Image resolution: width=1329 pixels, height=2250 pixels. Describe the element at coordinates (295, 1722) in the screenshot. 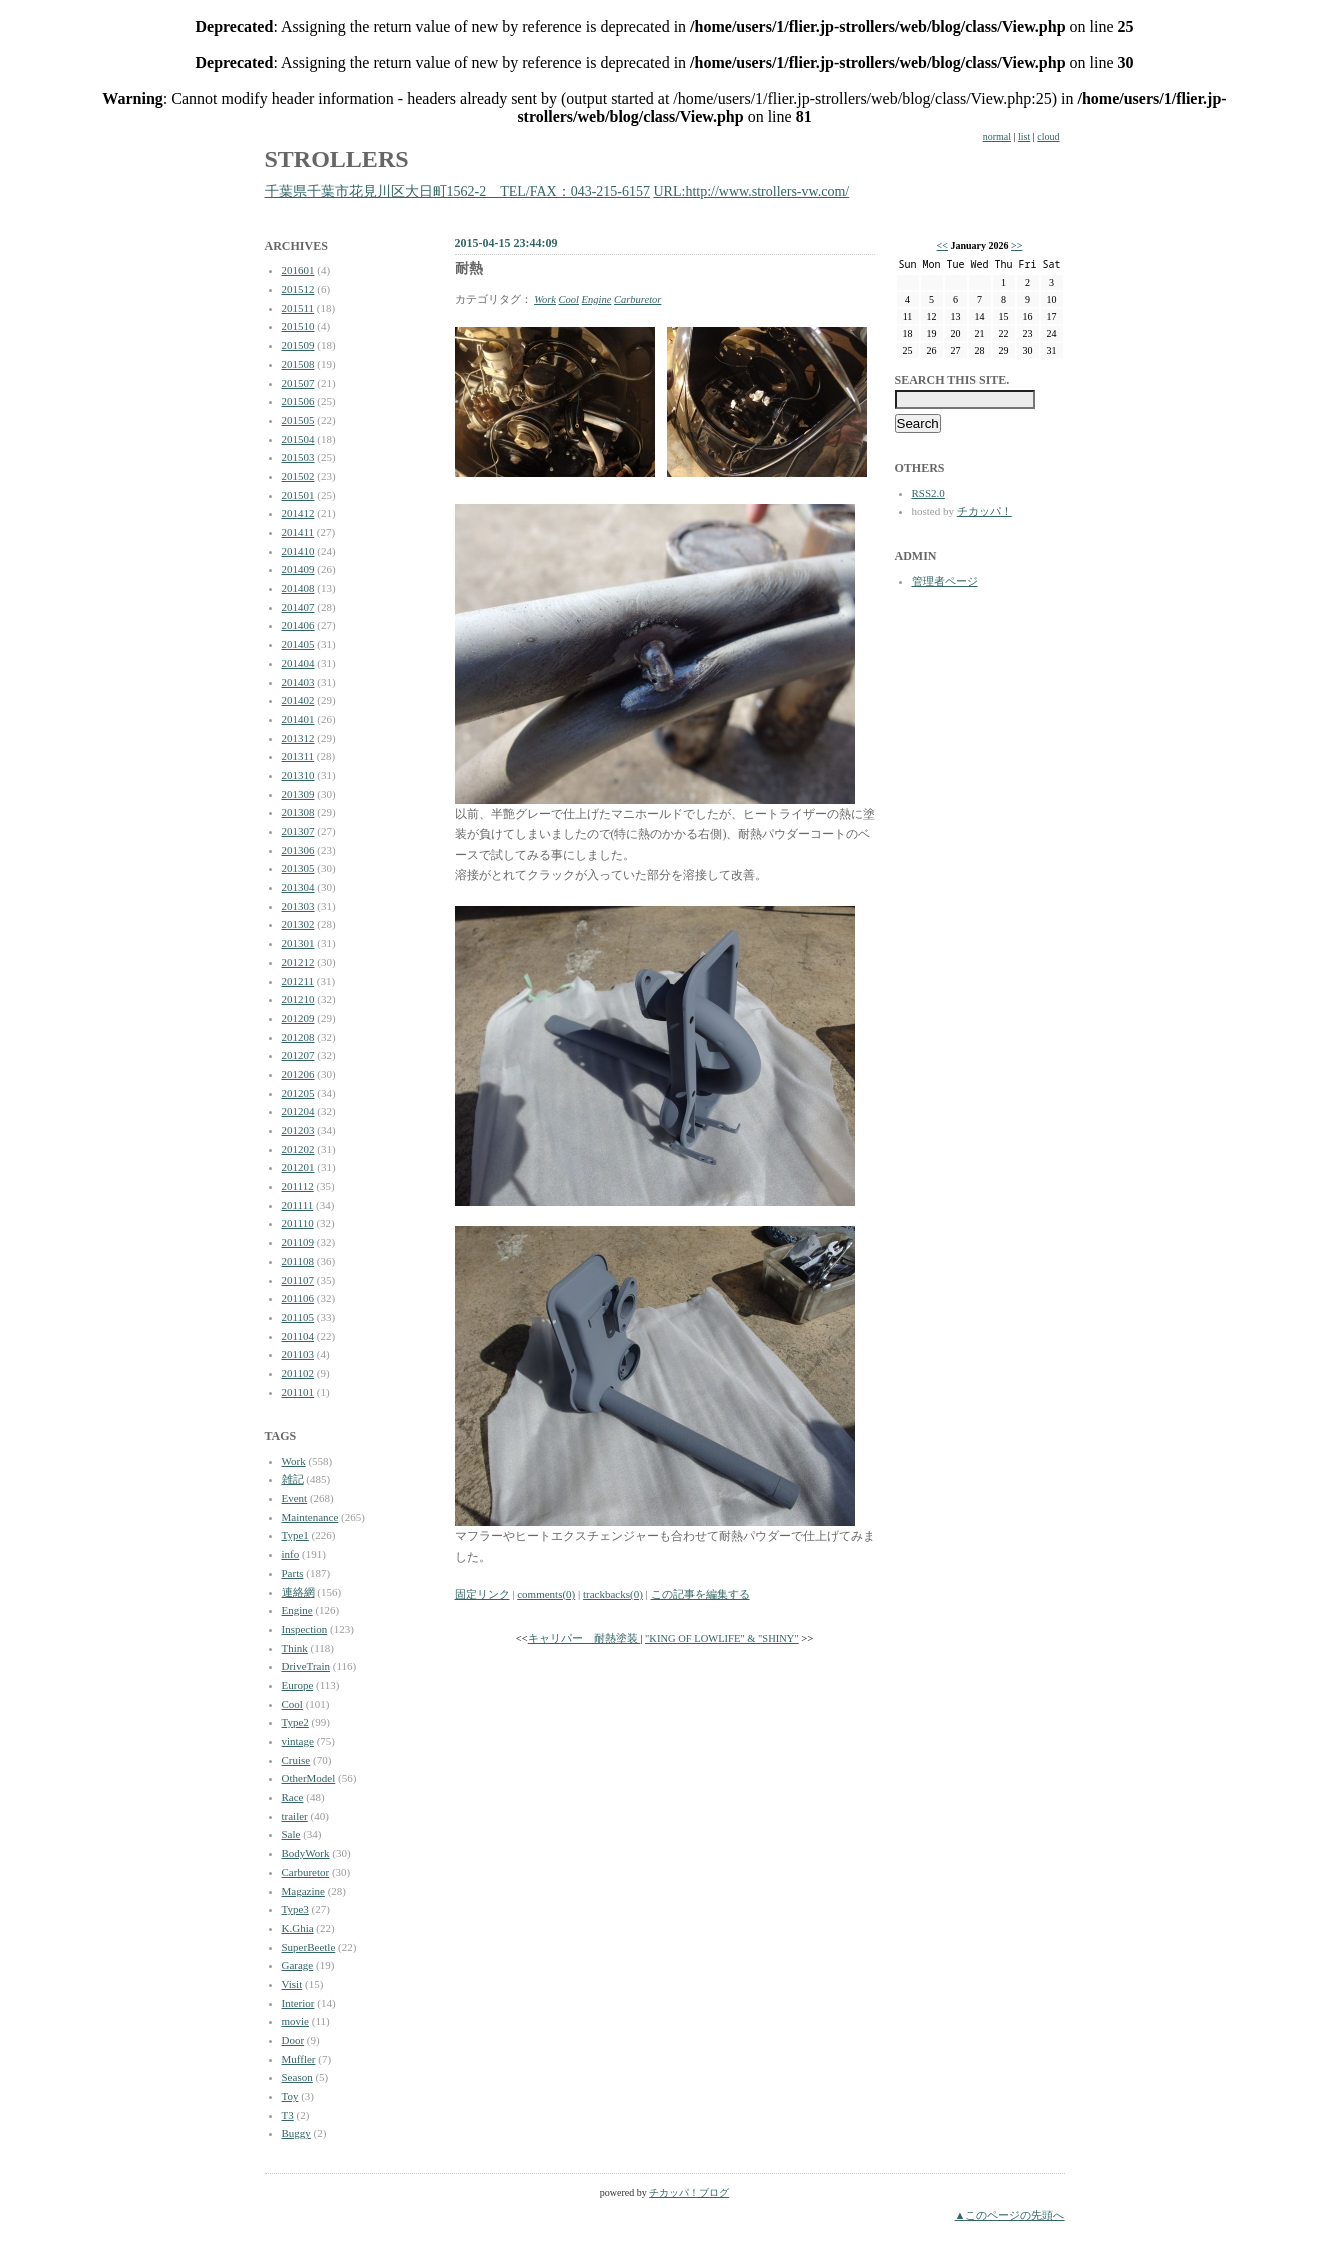

I see `Type2` at that location.